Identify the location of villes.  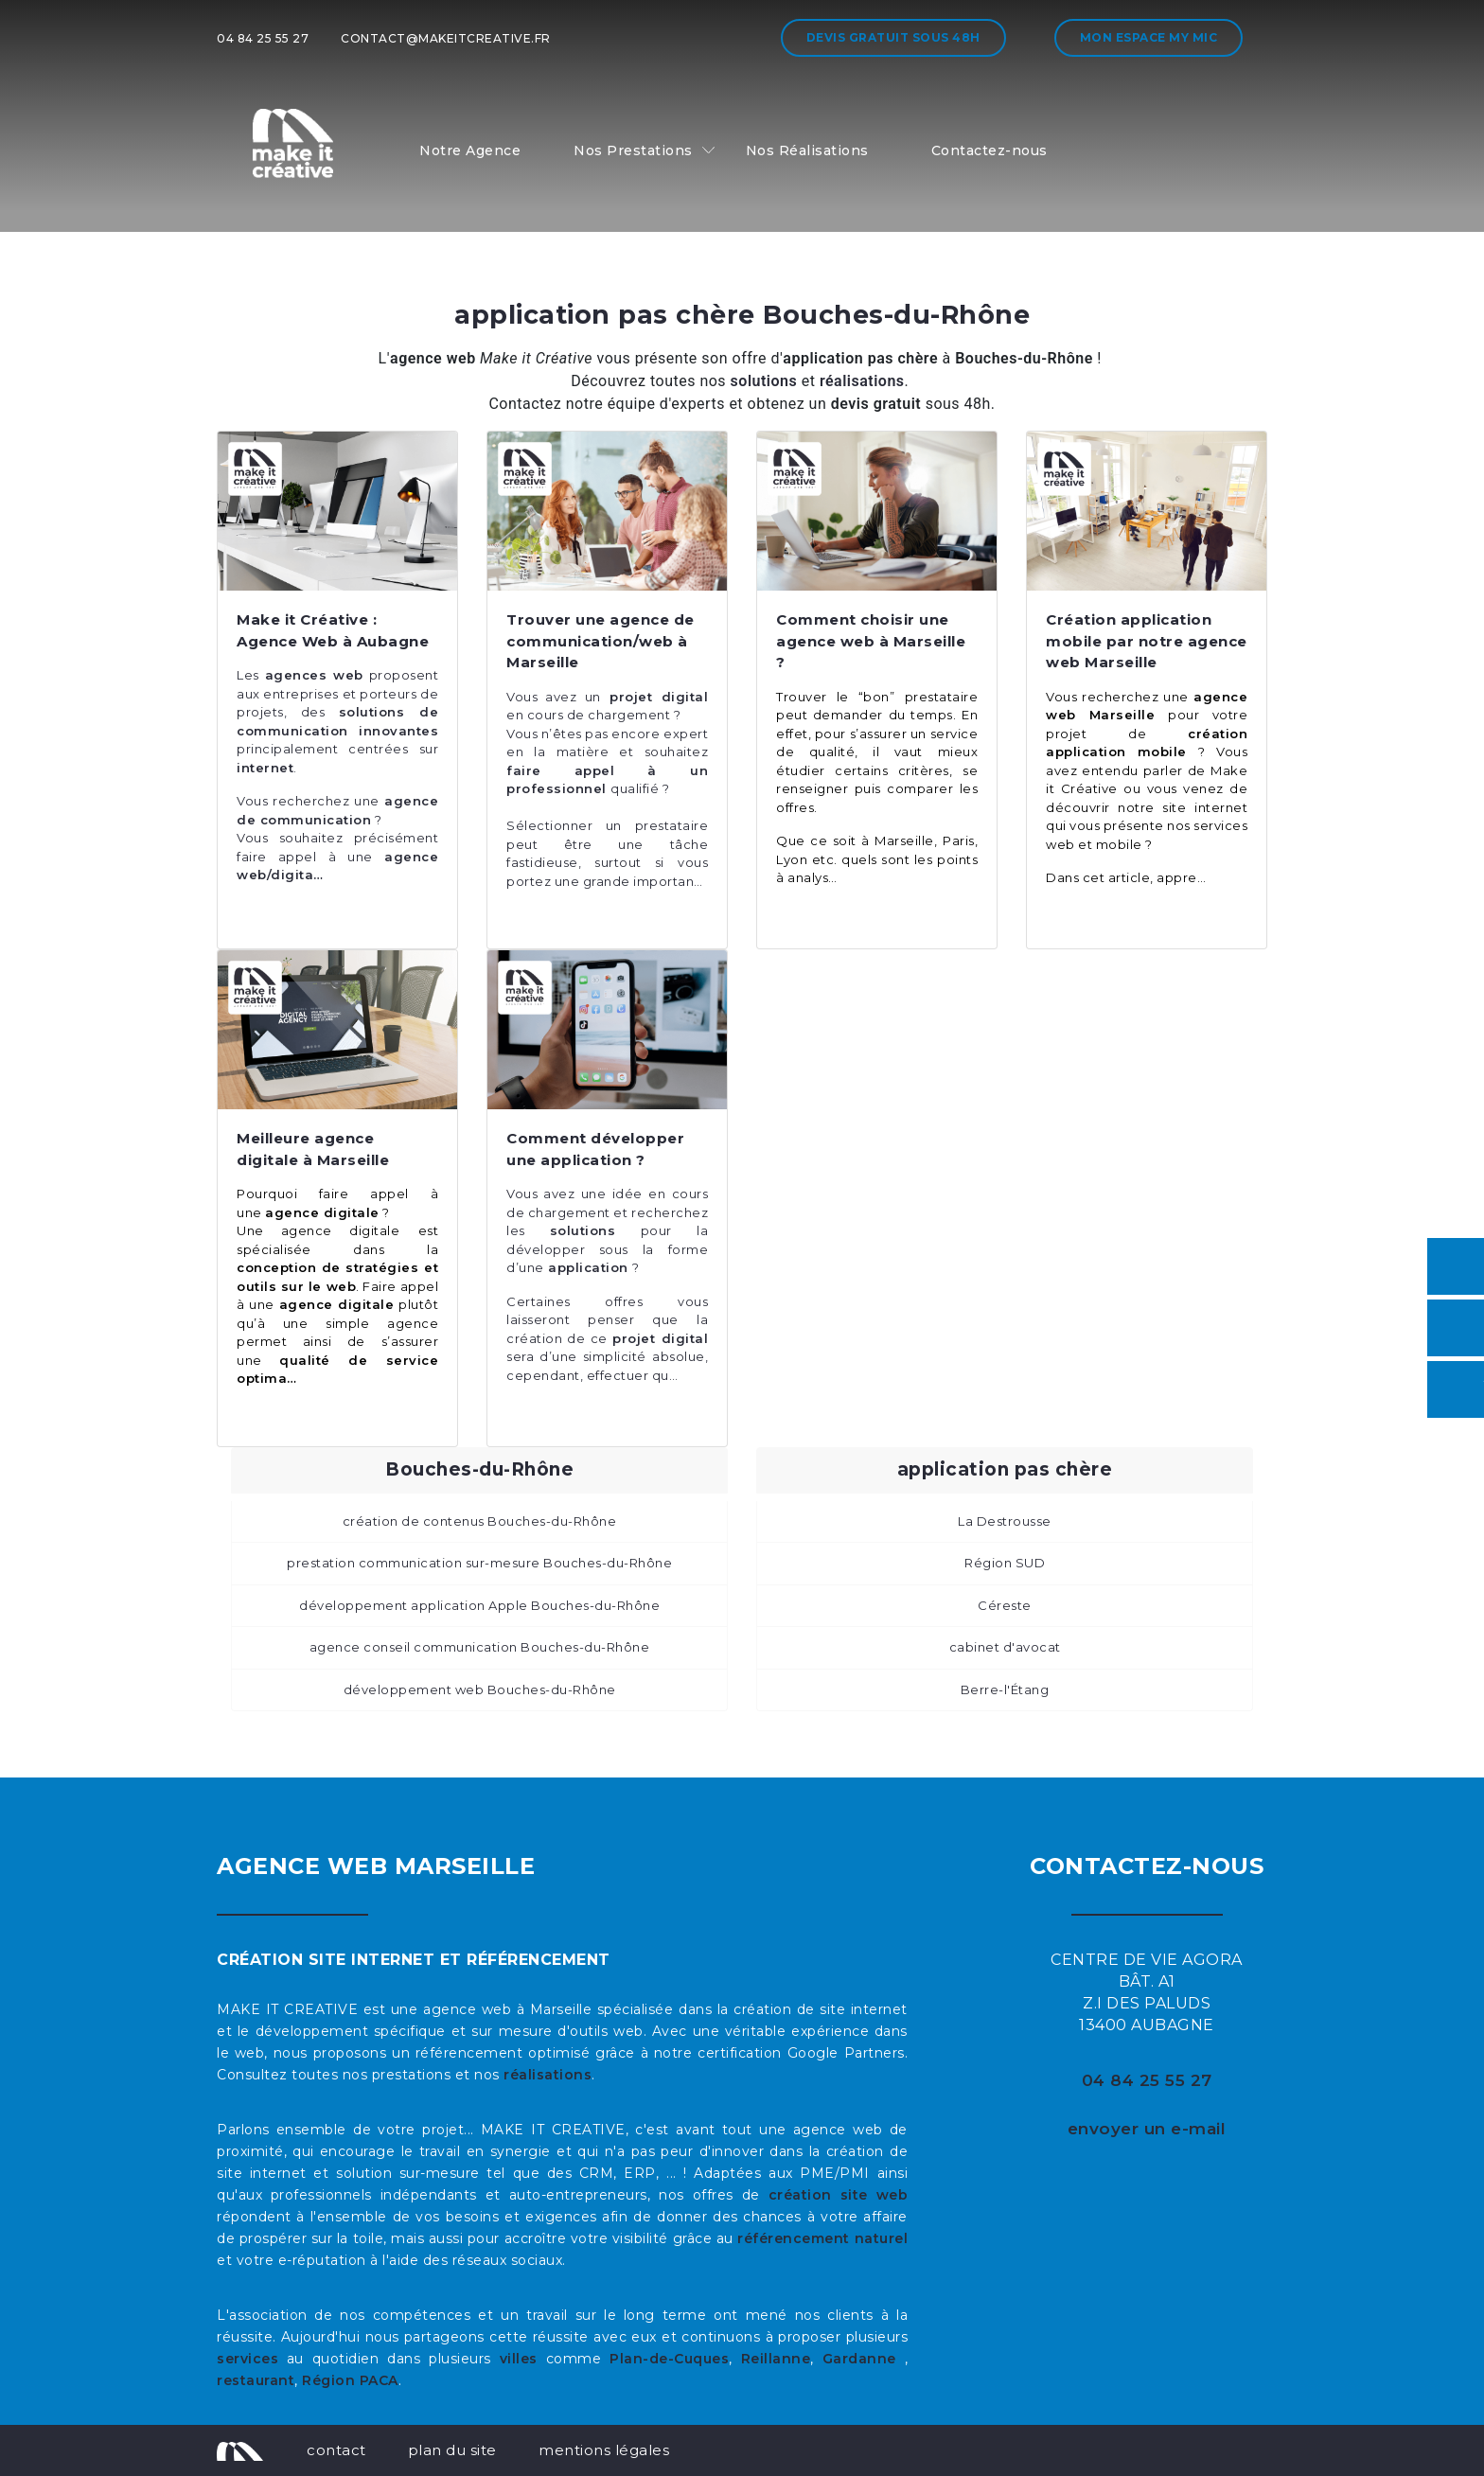
(519, 2358).